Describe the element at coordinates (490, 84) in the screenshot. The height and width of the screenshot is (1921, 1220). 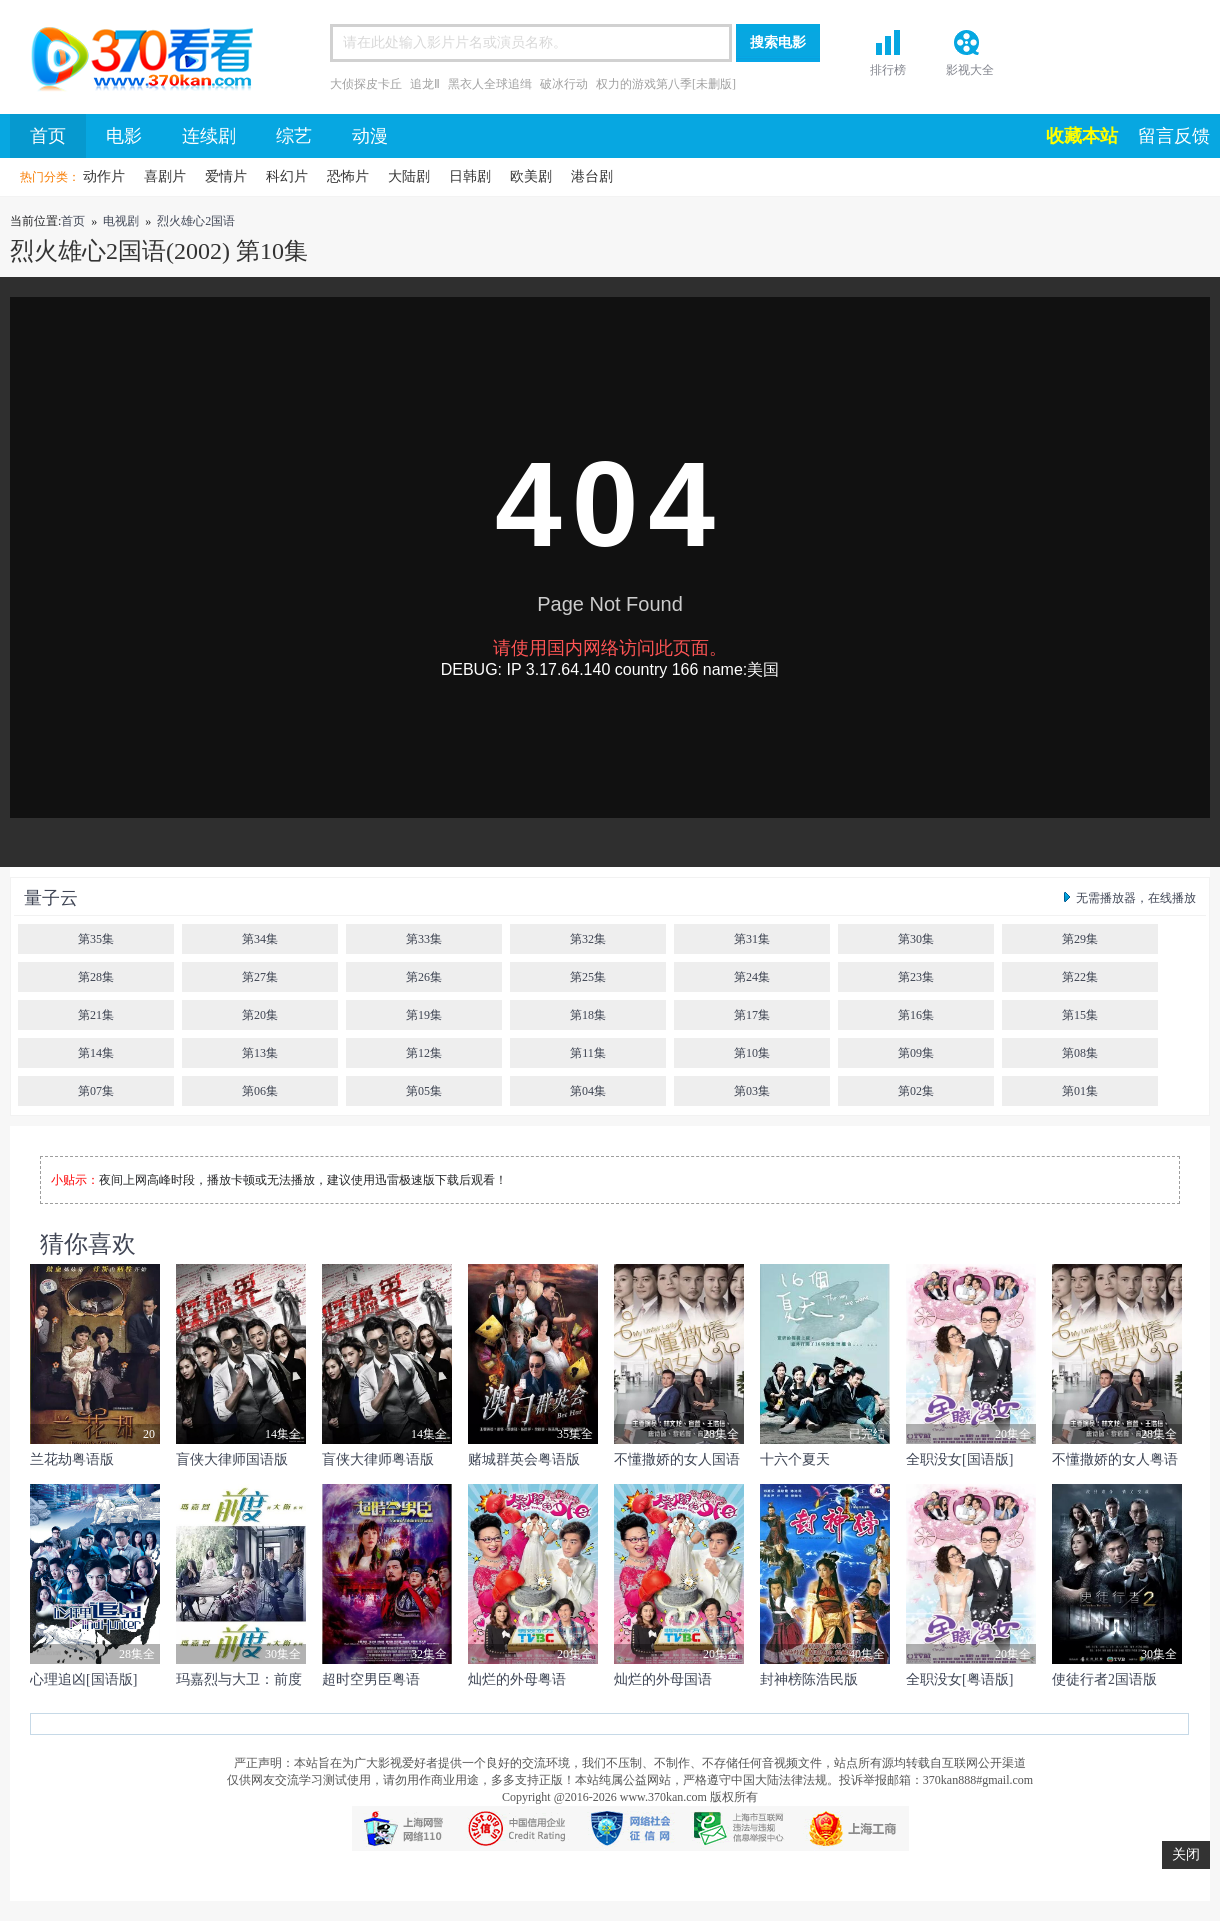
I see `黑衣人全球追缉` at that location.